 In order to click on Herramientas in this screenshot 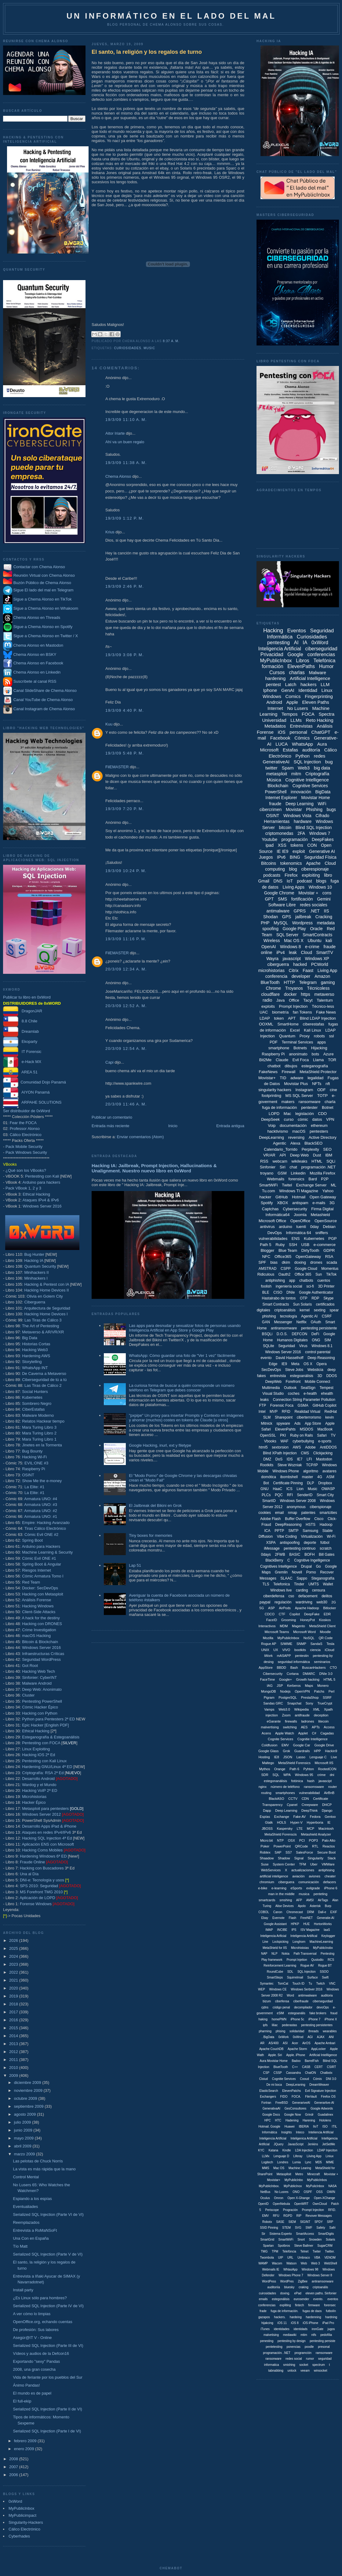, I will do `click(276, 821)`.